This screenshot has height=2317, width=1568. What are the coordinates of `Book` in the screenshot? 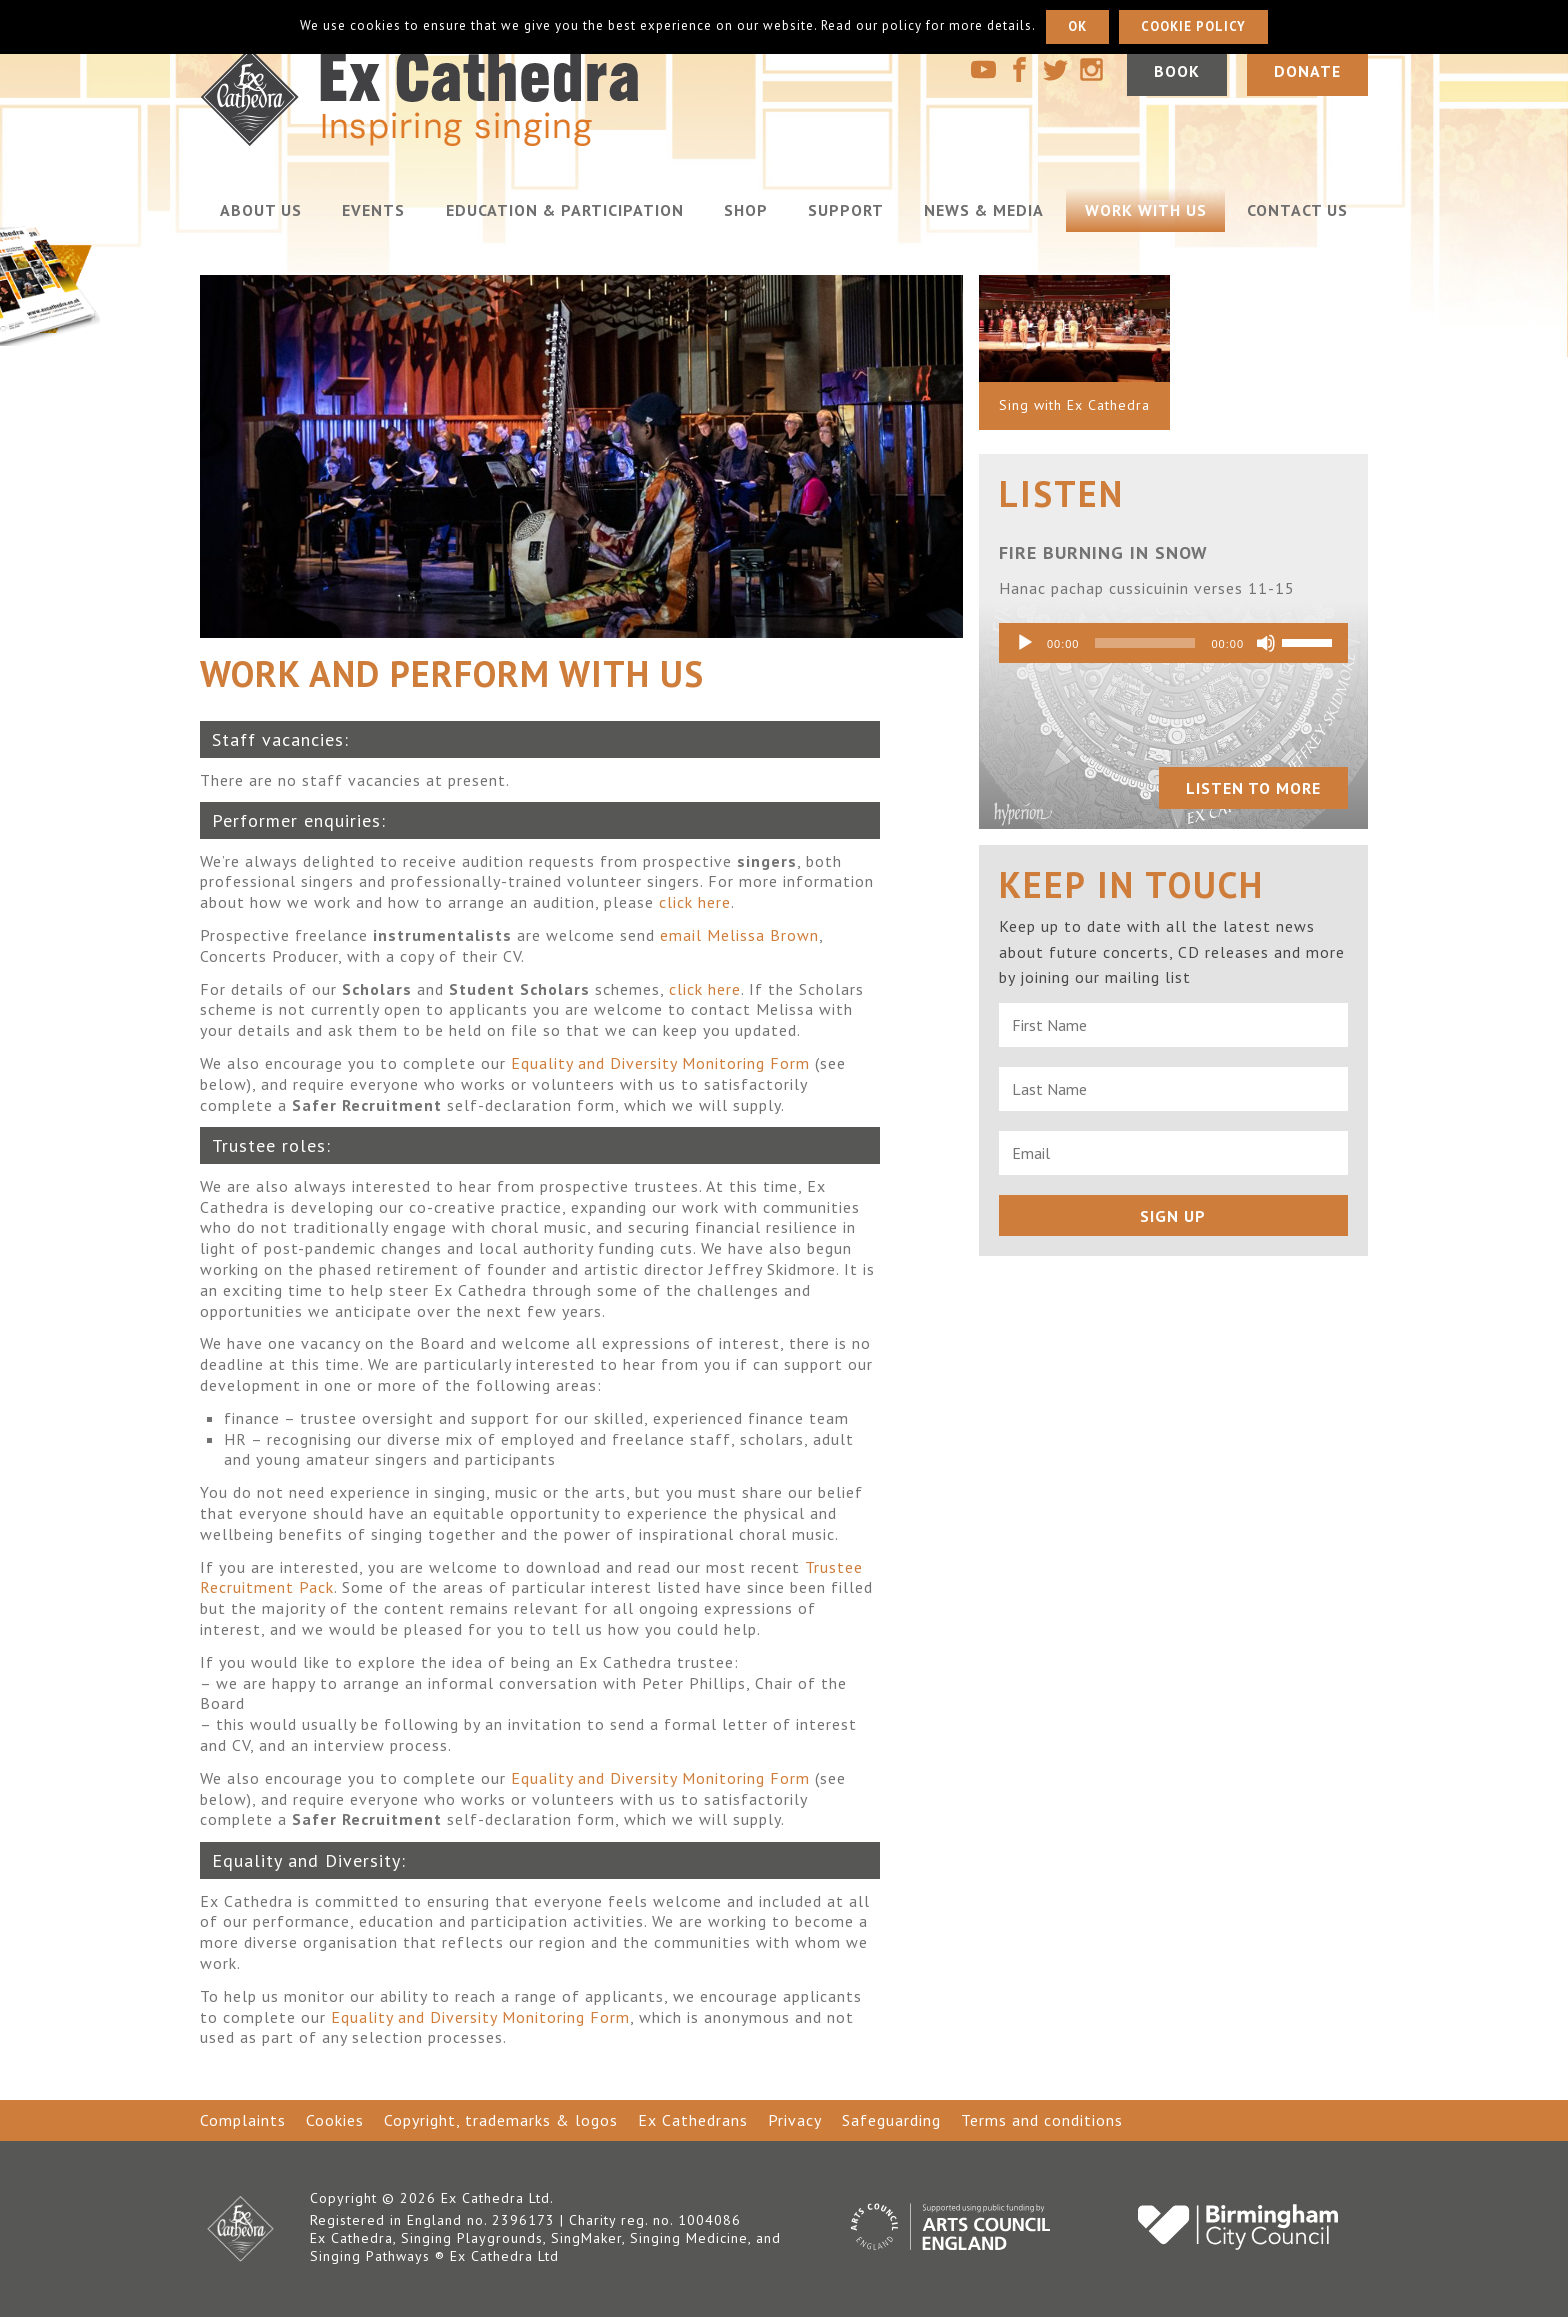 It's located at (1176, 72).